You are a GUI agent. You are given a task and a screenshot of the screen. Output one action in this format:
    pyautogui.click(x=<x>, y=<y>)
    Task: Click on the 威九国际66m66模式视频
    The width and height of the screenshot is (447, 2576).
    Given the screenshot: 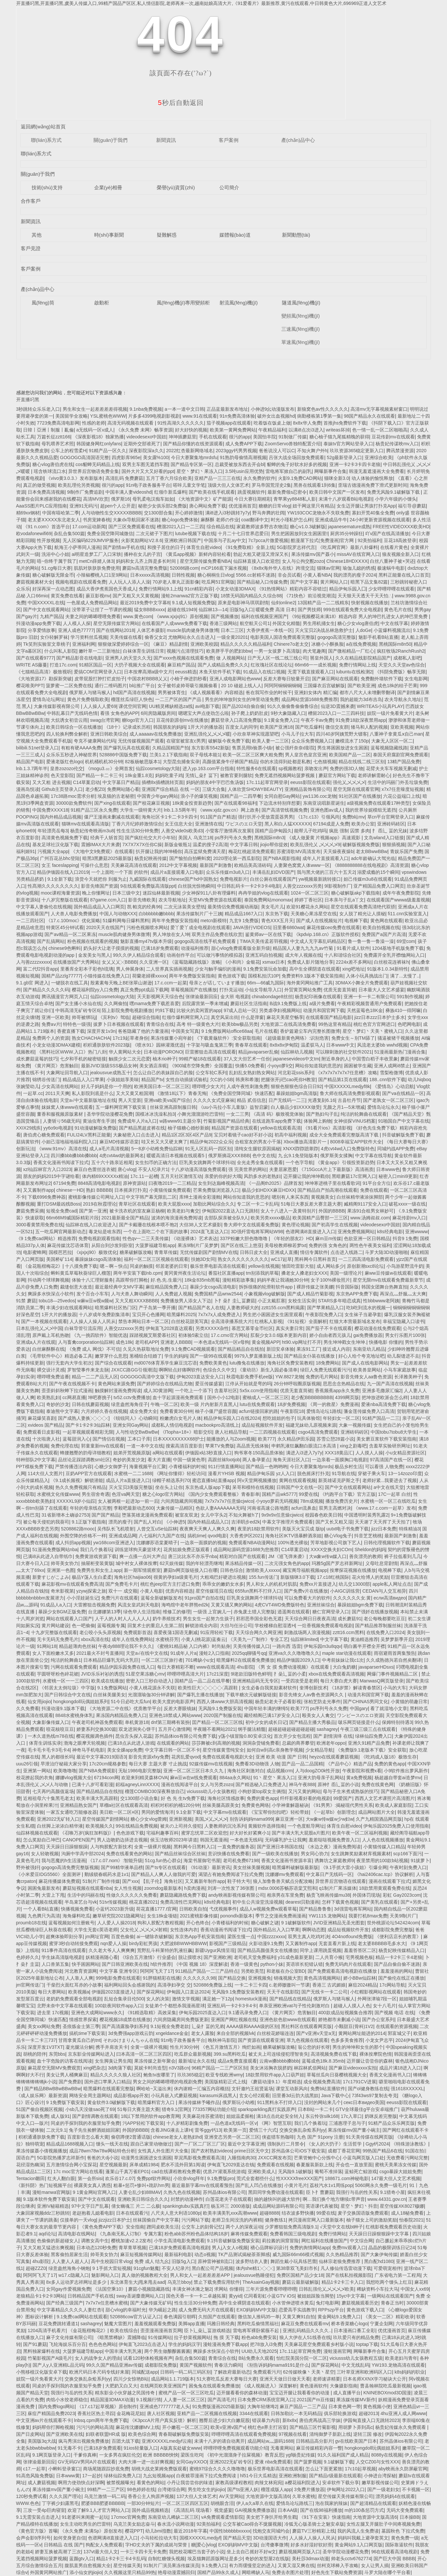 What is the action you would take?
    pyautogui.click(x=297, y=2254)
    